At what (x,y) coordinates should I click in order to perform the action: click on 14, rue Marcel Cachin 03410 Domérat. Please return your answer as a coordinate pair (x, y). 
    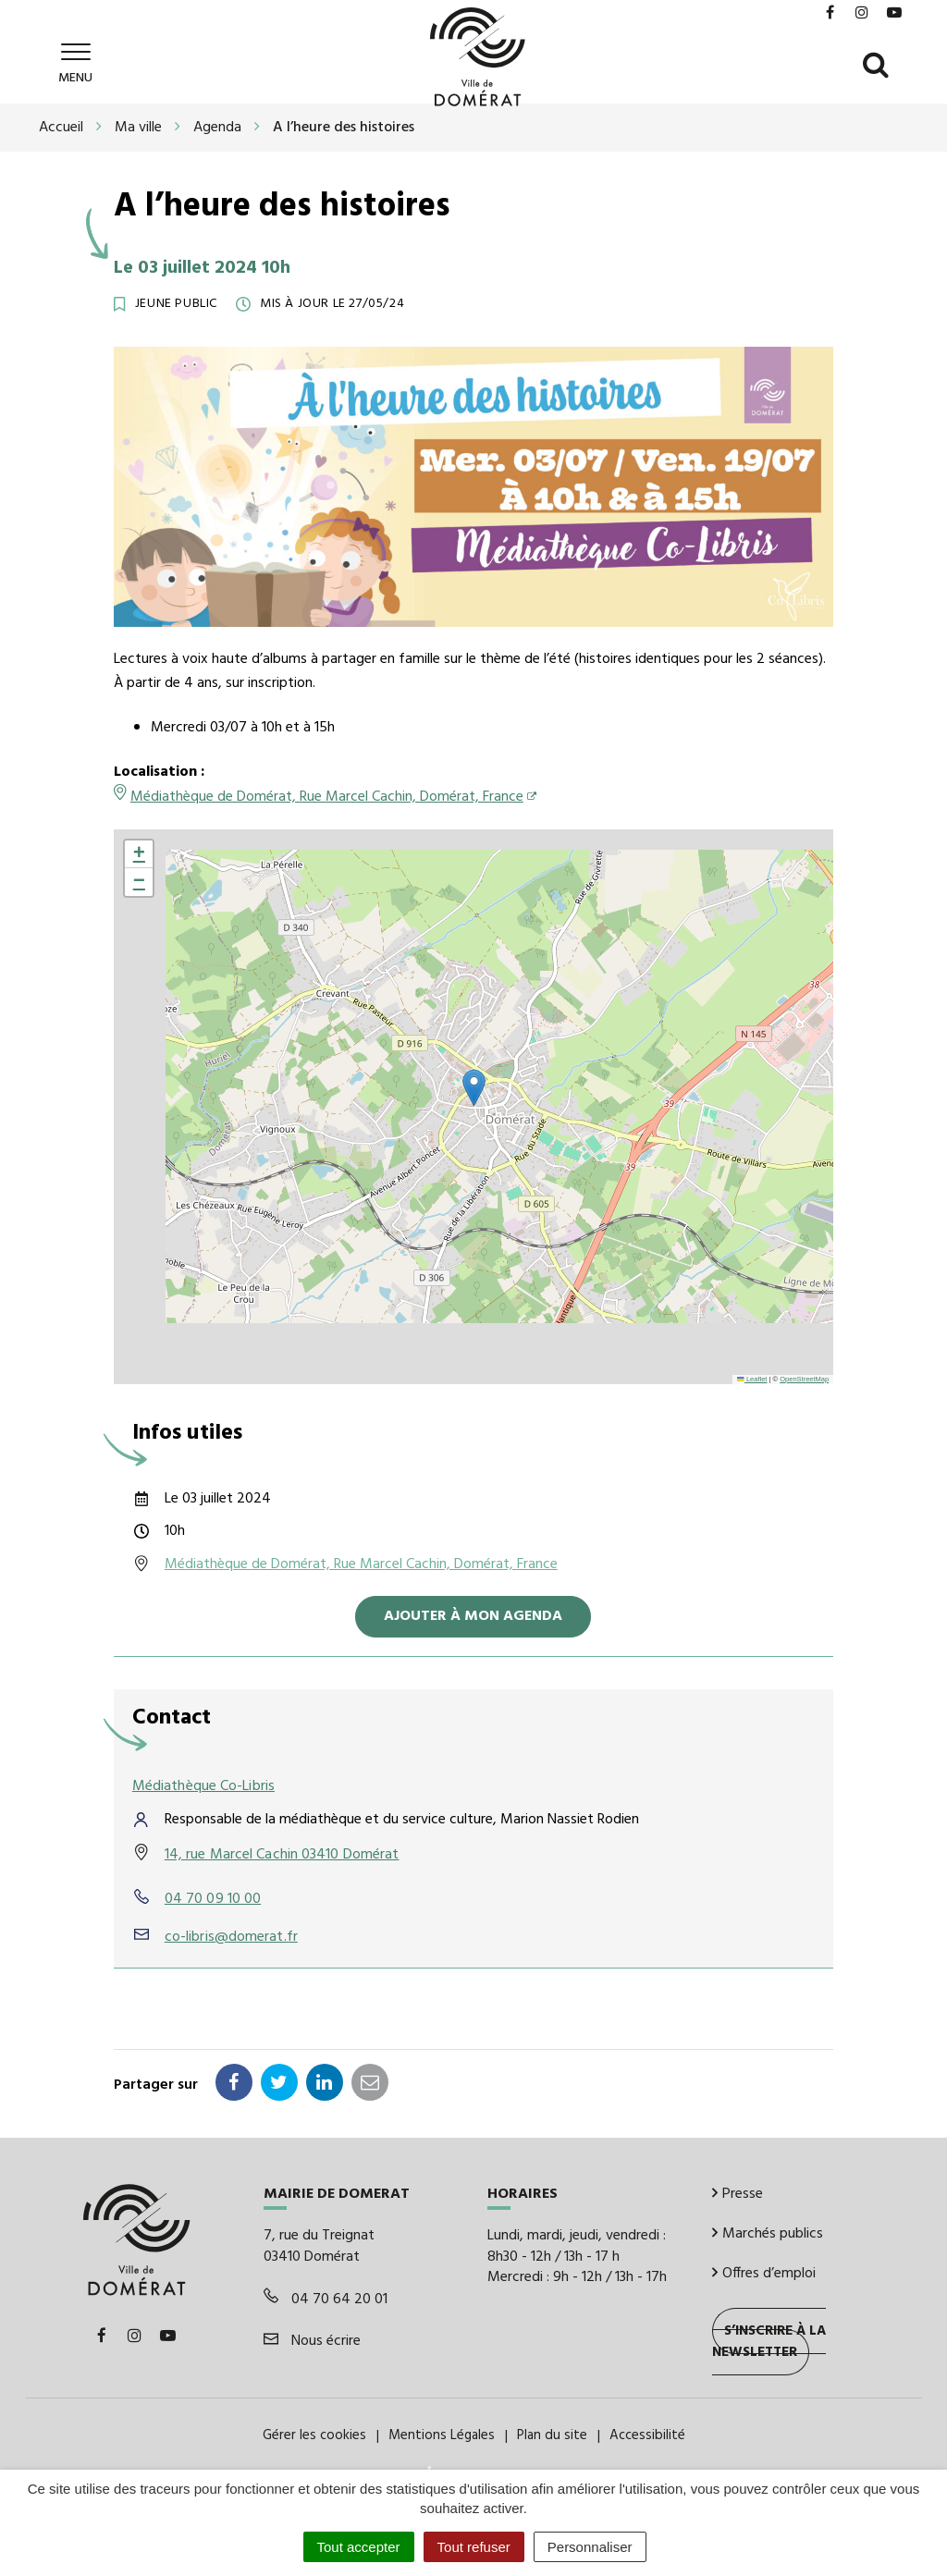
    Looking at the image, I should click on (282, 1855).